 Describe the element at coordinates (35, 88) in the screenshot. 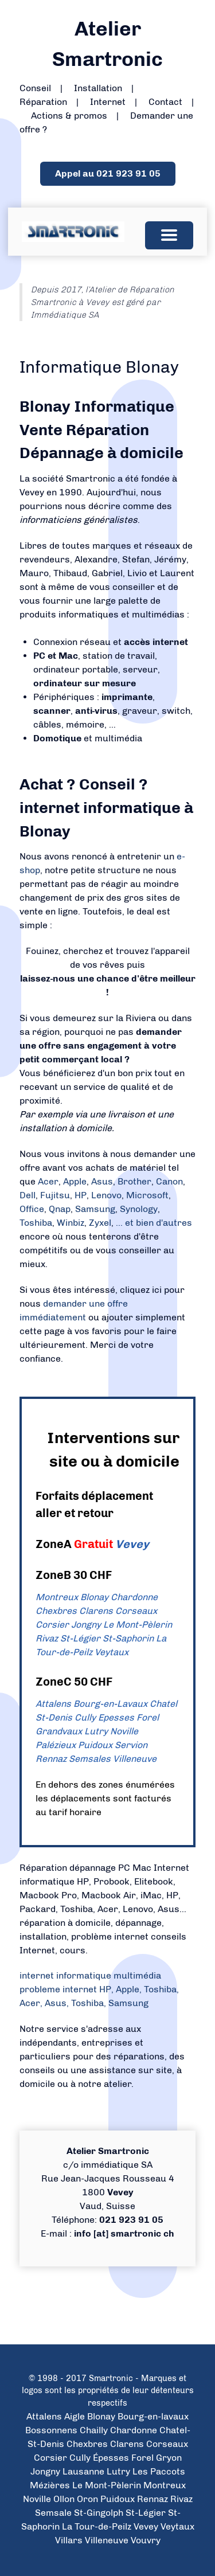

I see `Conseil` at that location.